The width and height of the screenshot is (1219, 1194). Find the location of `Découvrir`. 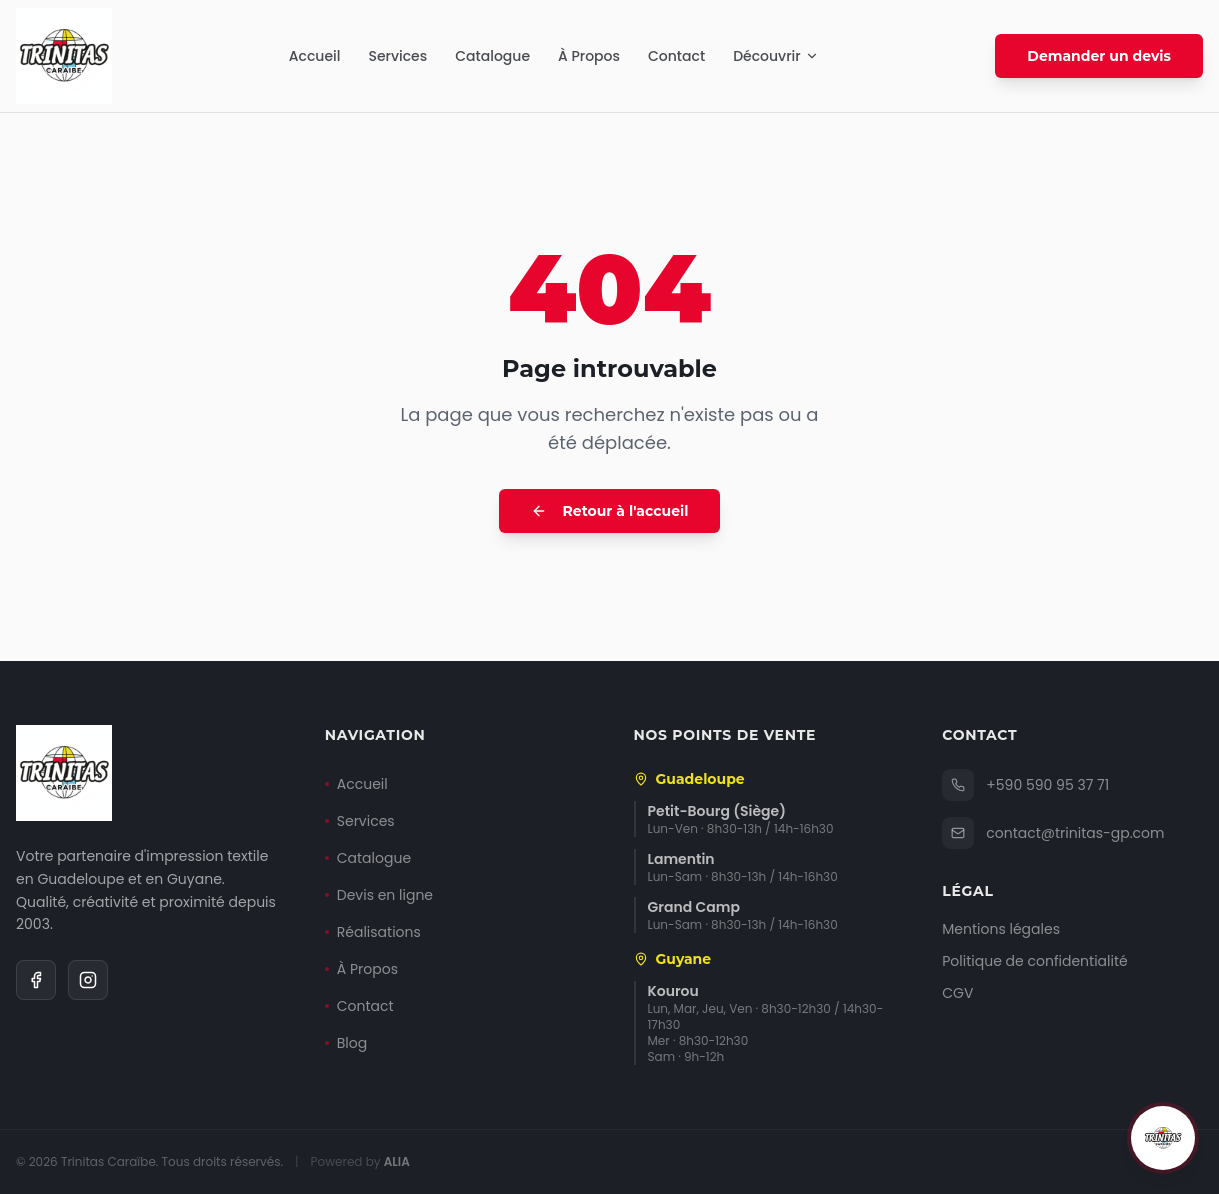

Découvrir is located at coordinates (776, 56).